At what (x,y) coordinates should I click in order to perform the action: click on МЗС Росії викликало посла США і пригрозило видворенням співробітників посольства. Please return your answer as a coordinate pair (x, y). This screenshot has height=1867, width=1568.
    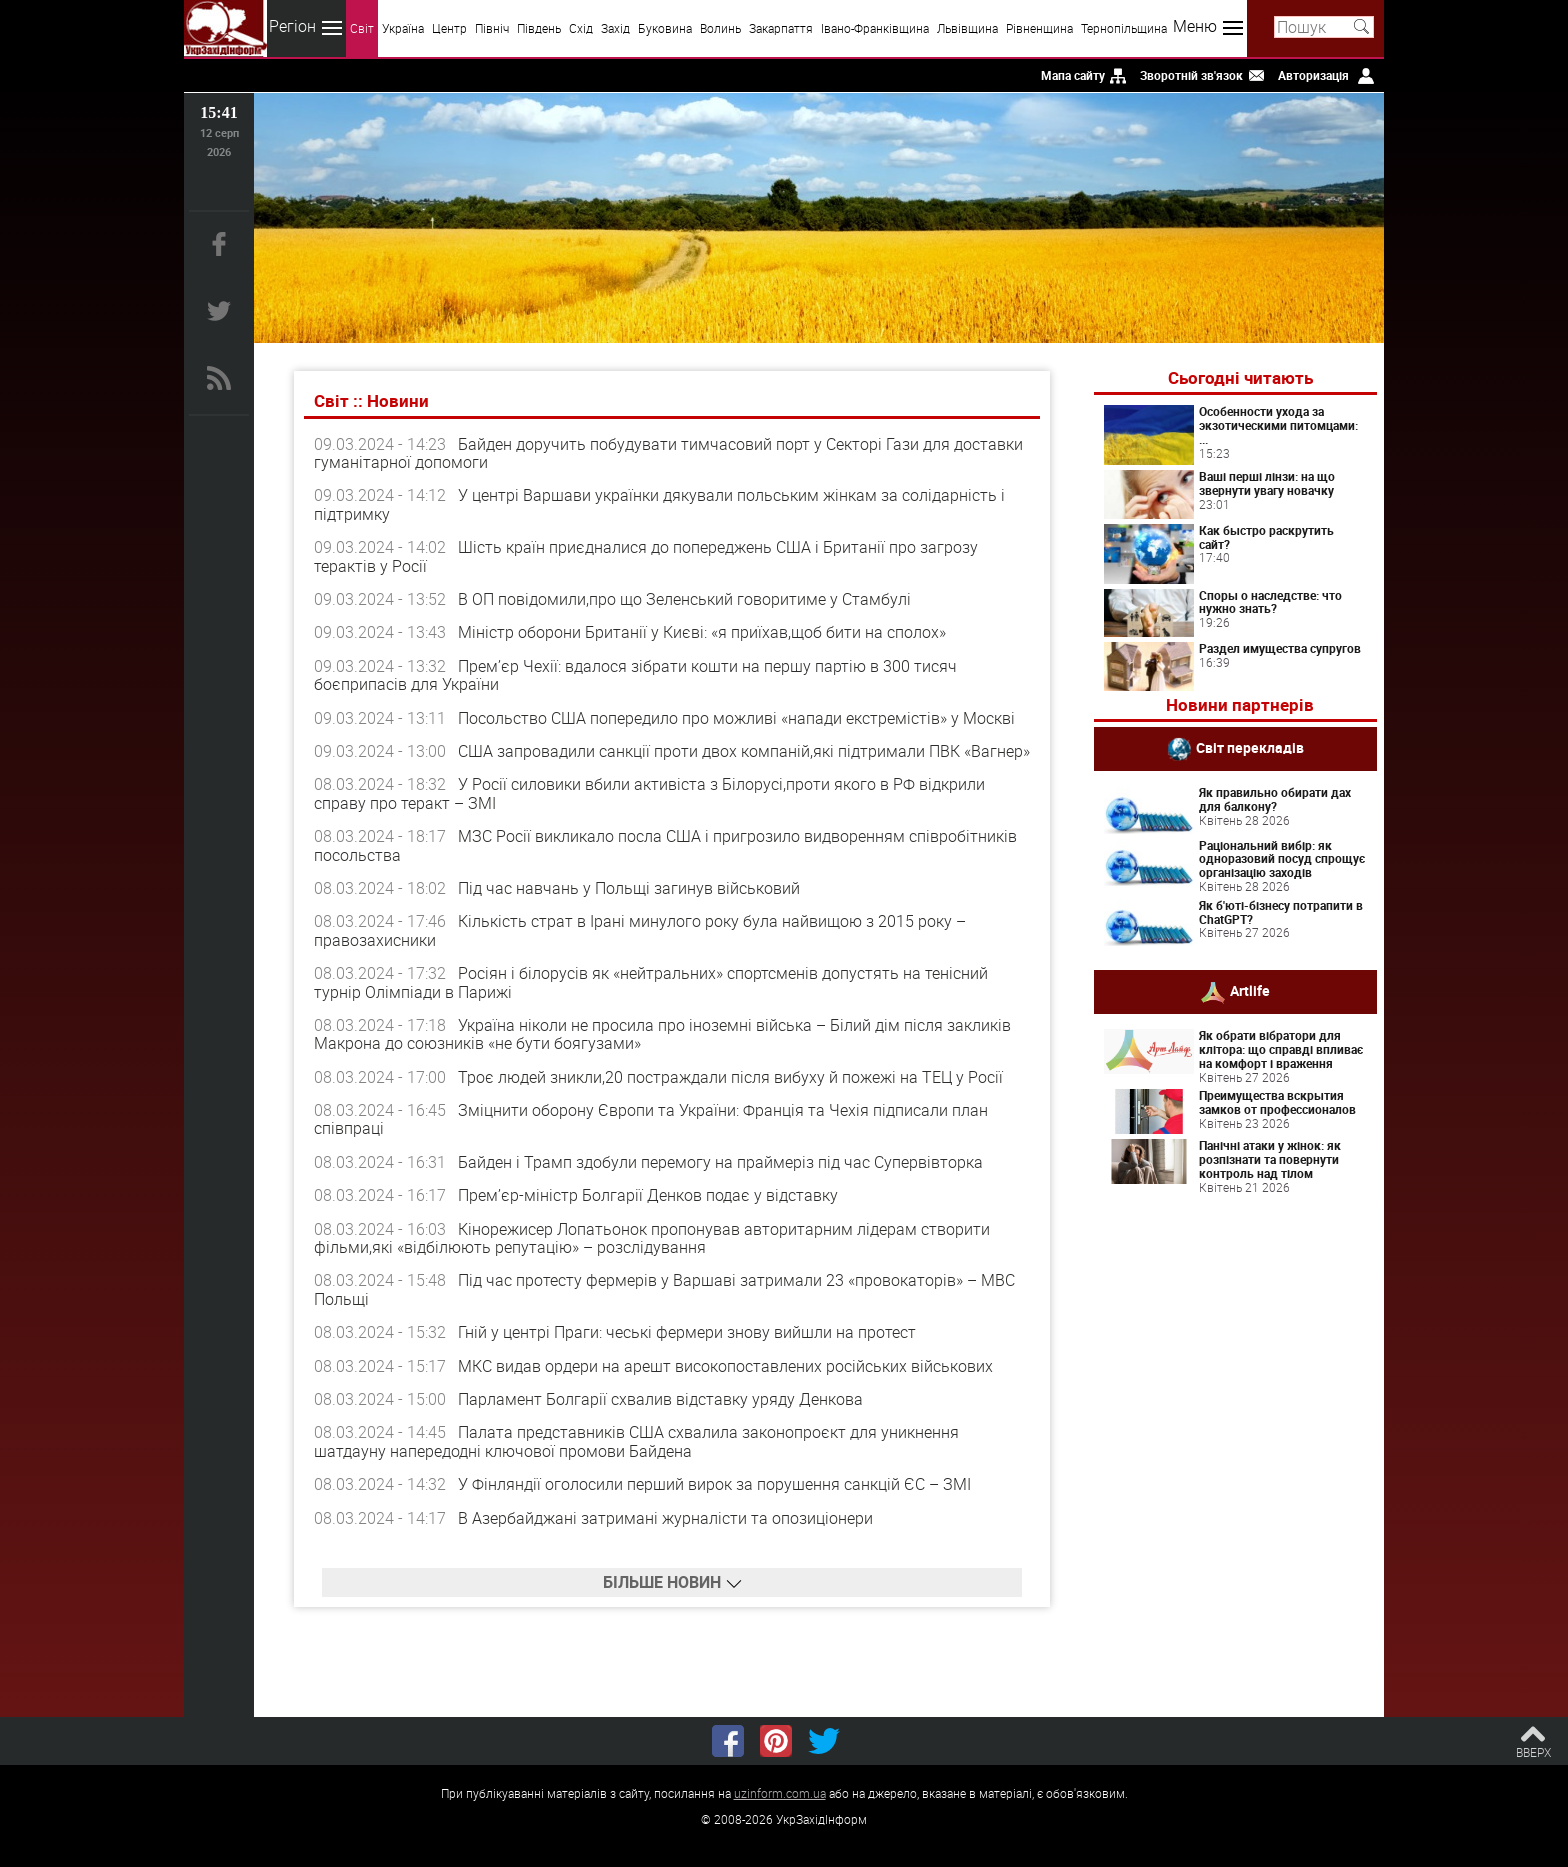
    Looking at the image, I should click on (665, 845).